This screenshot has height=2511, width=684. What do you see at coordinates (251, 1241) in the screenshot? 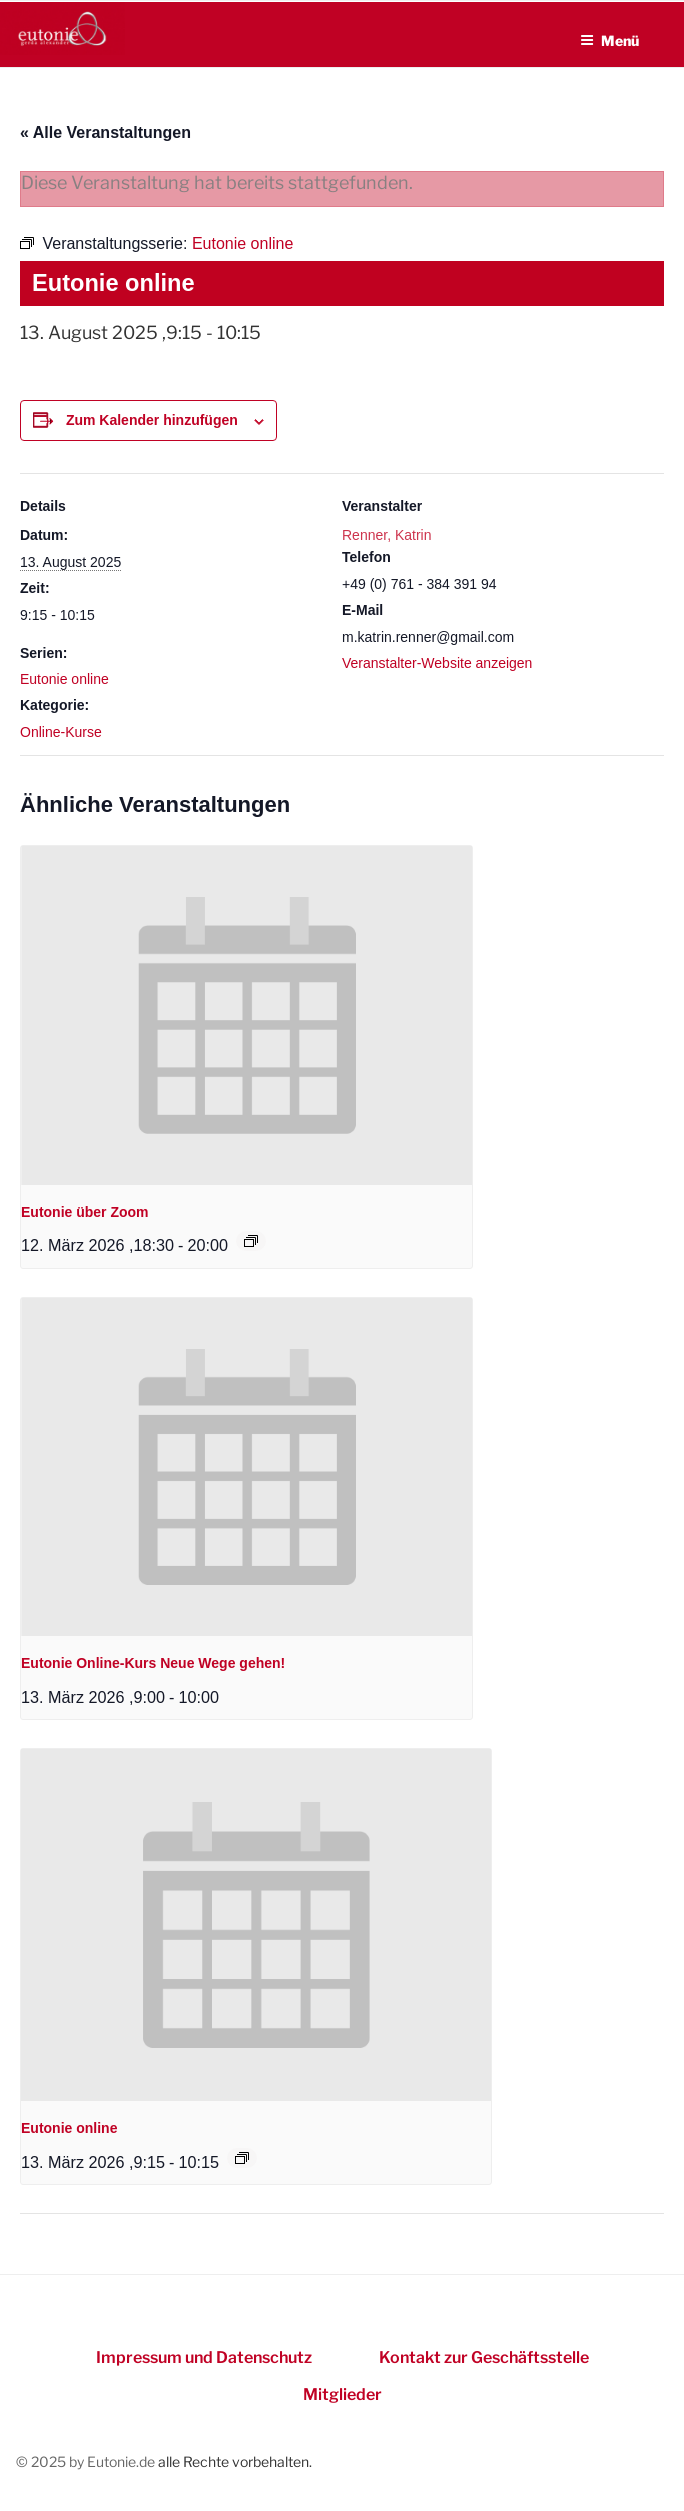
I see `[Event series: Eutonie über Zoom]` at bounding box center [251, 1241].